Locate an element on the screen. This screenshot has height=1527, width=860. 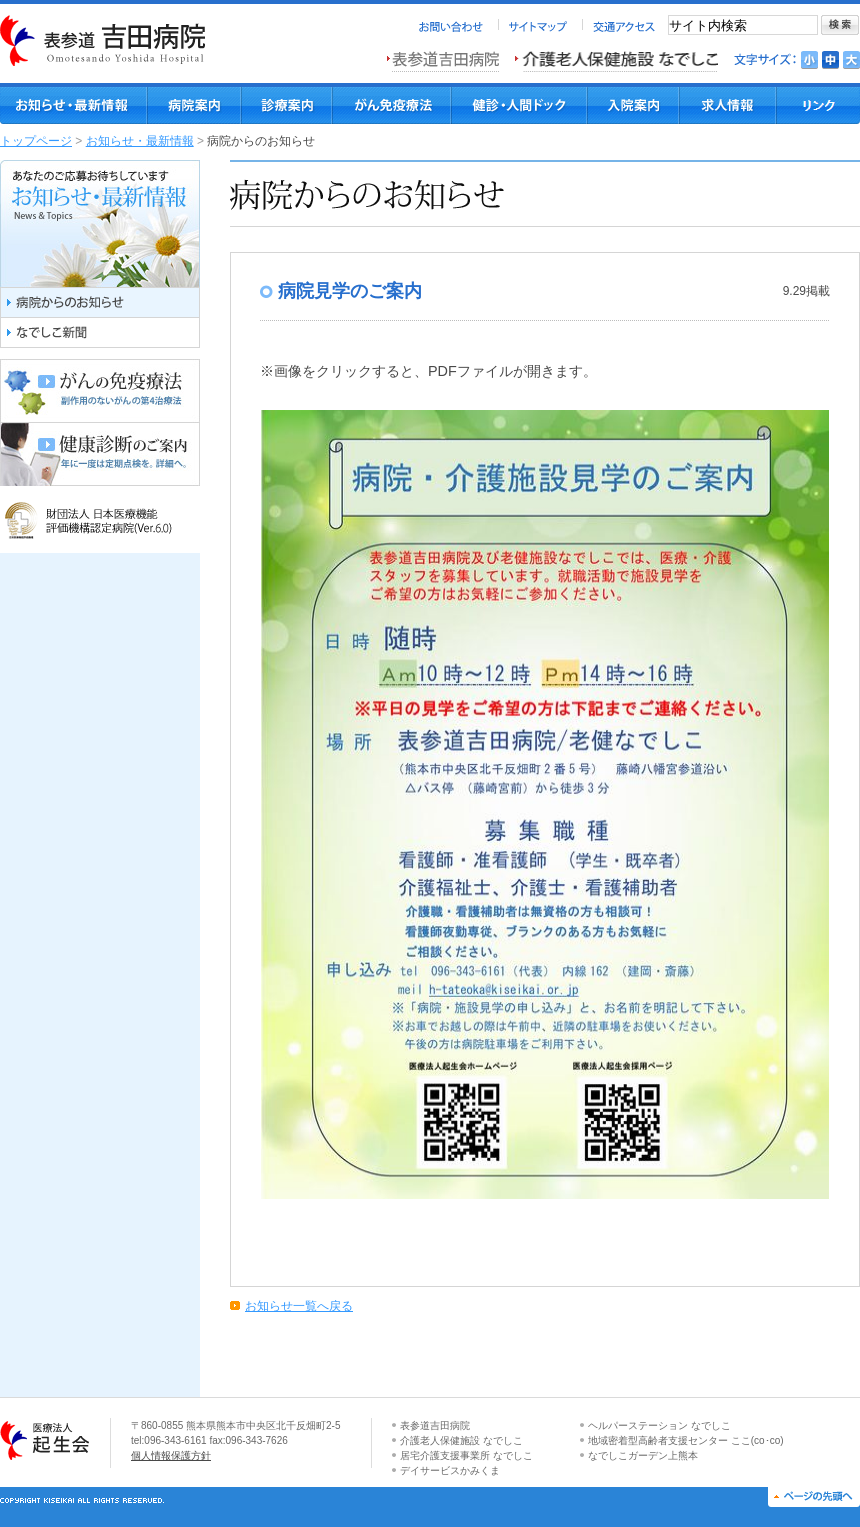
介護老人保健施設 なでしこ is located at coordinates (461, 1440).